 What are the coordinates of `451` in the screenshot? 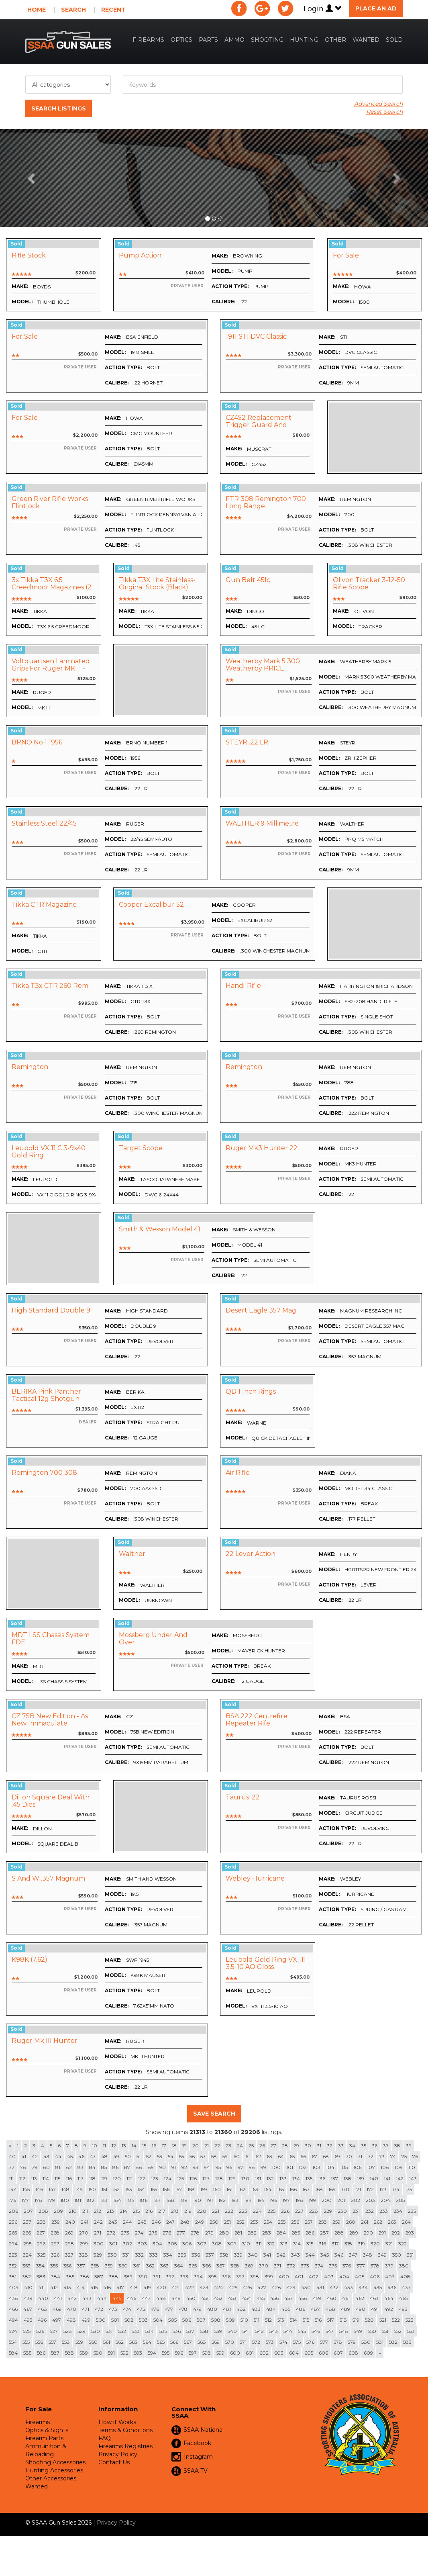 It's located at (204, 2298).